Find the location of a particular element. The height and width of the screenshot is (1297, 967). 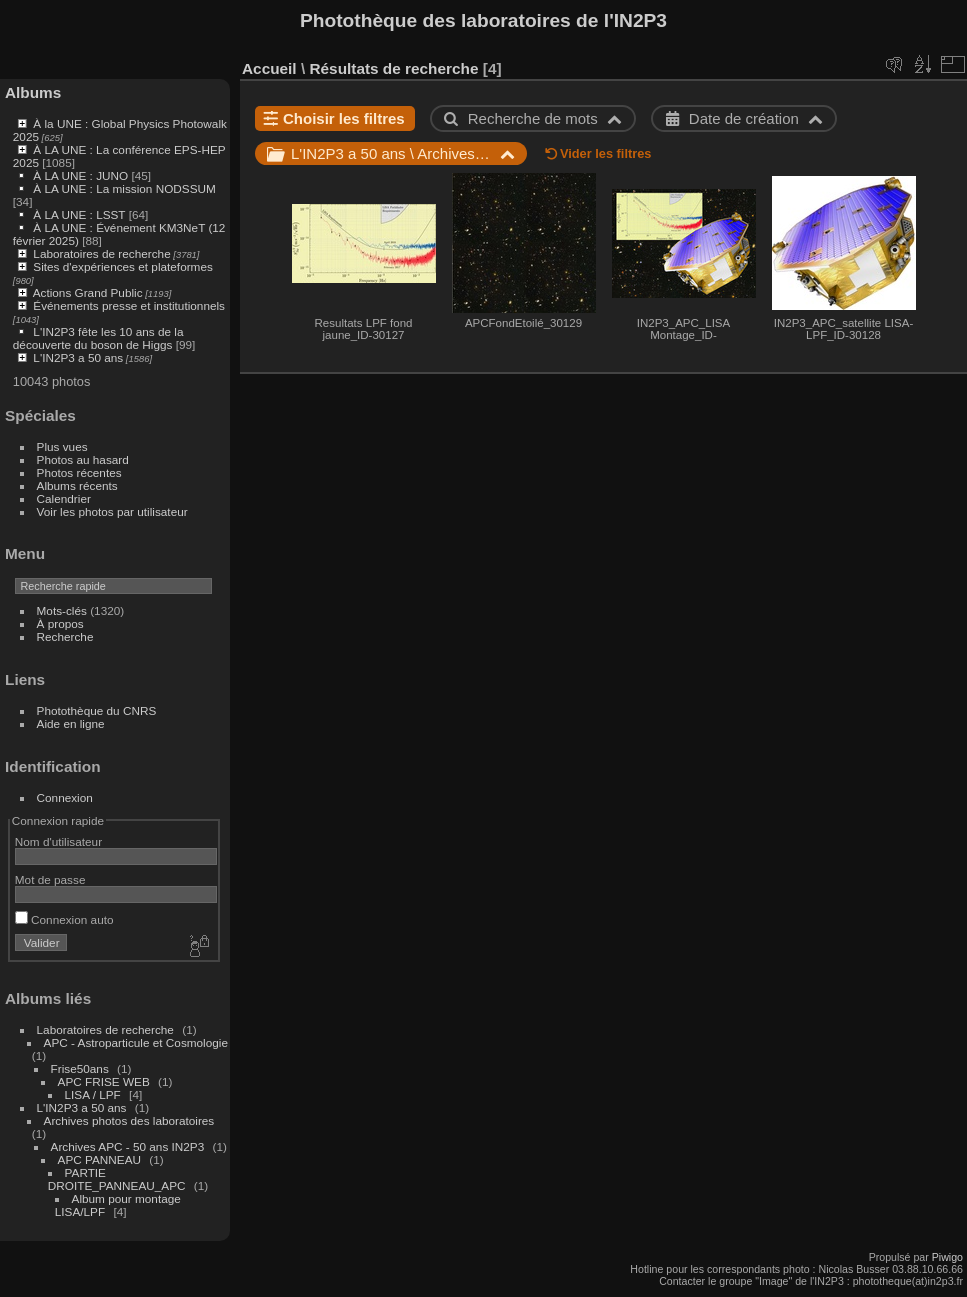

L'IN2P3 a 50 ans is located at coordinates (78, 357).